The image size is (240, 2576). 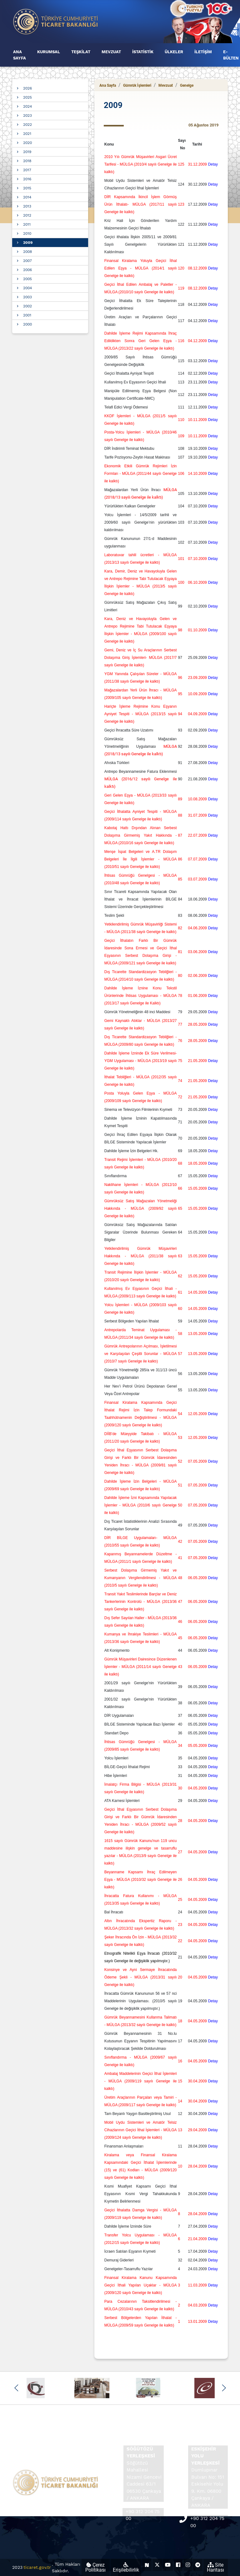 I want to click on 2020, so click(x=27, y=143).